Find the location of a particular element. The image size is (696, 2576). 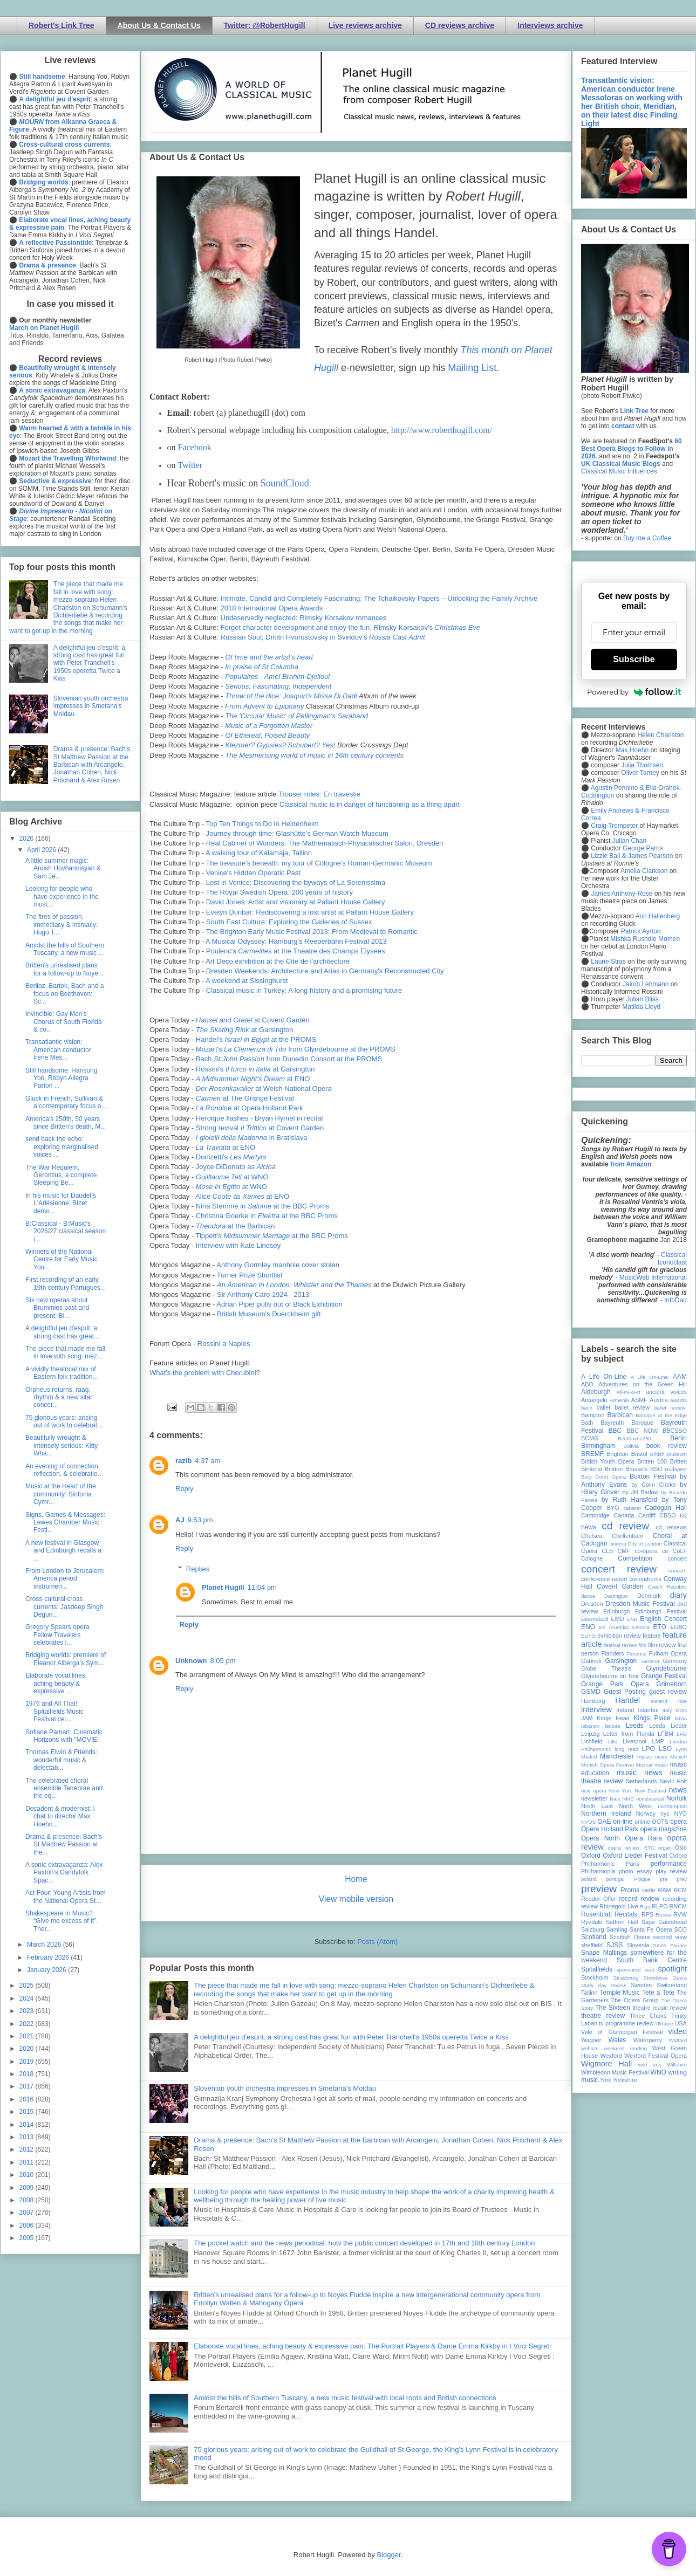

Elaborate vocal lines, aching beauty & expressive pain: The Portrait Players & Dame Emma Kirkby in I Voci Segreti is located at coordinates (372, 2346).